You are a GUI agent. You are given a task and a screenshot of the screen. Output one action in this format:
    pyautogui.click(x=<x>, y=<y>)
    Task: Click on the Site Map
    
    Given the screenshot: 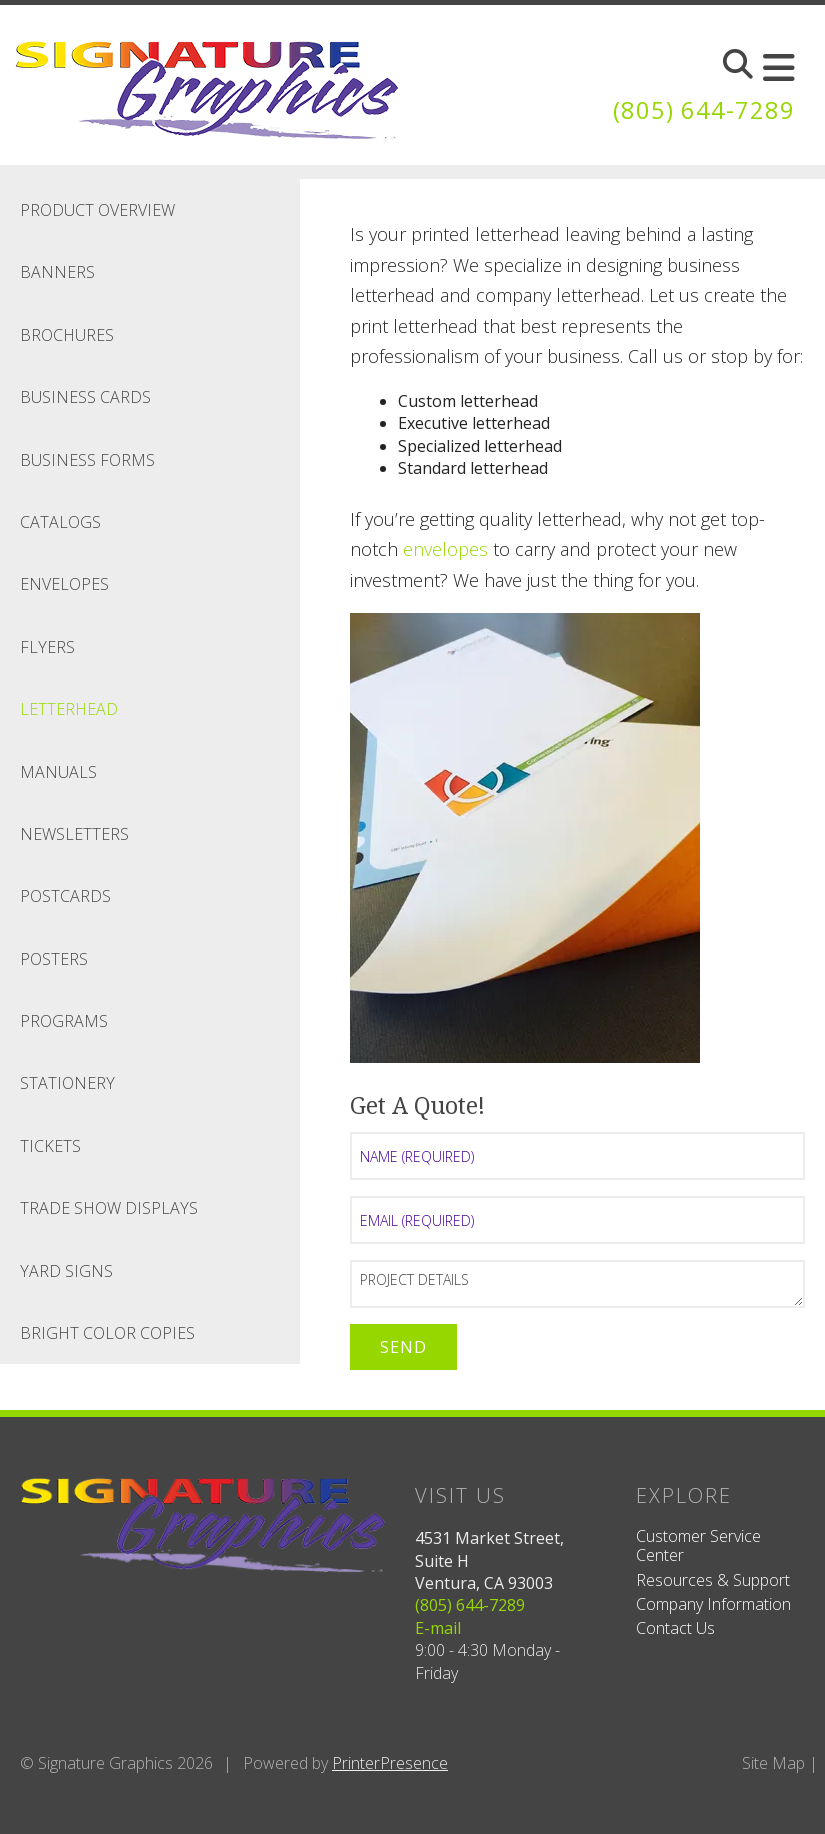 What is the action you would take?
    pyautogui.click(x=773, y=1763)
    